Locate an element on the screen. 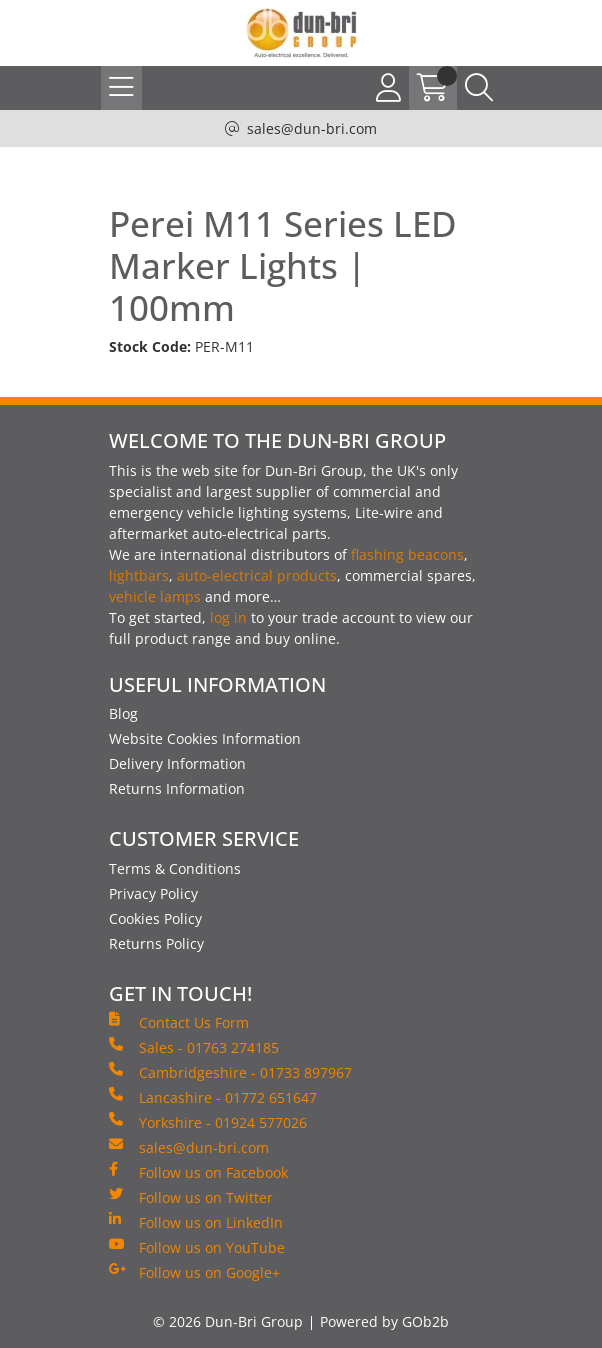  Lancashire - 01772 651647 is located at coordinates (213, 1097).